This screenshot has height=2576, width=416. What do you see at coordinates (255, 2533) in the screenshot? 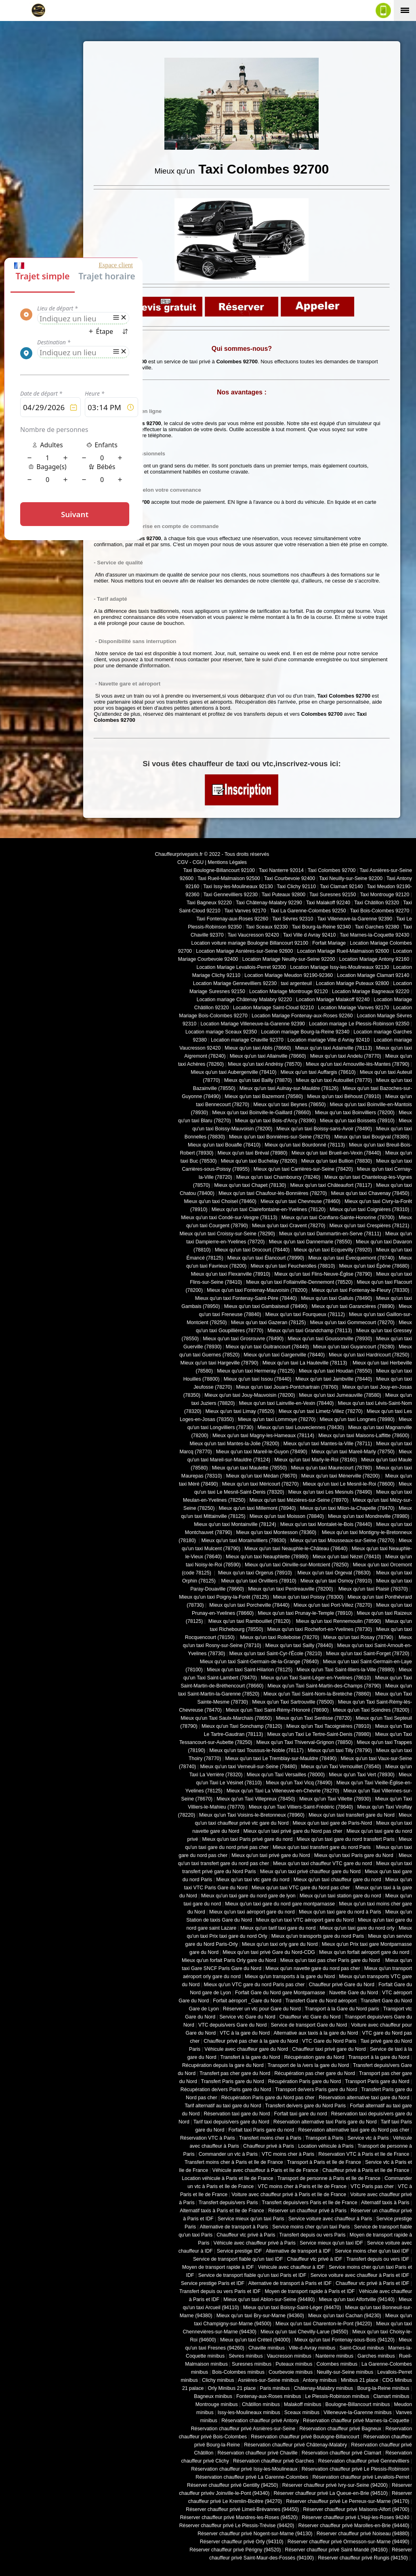
I see `Réserver chauffeur privé Nogent-sur-Marne (94130)` at bounding box center [255, 2533].